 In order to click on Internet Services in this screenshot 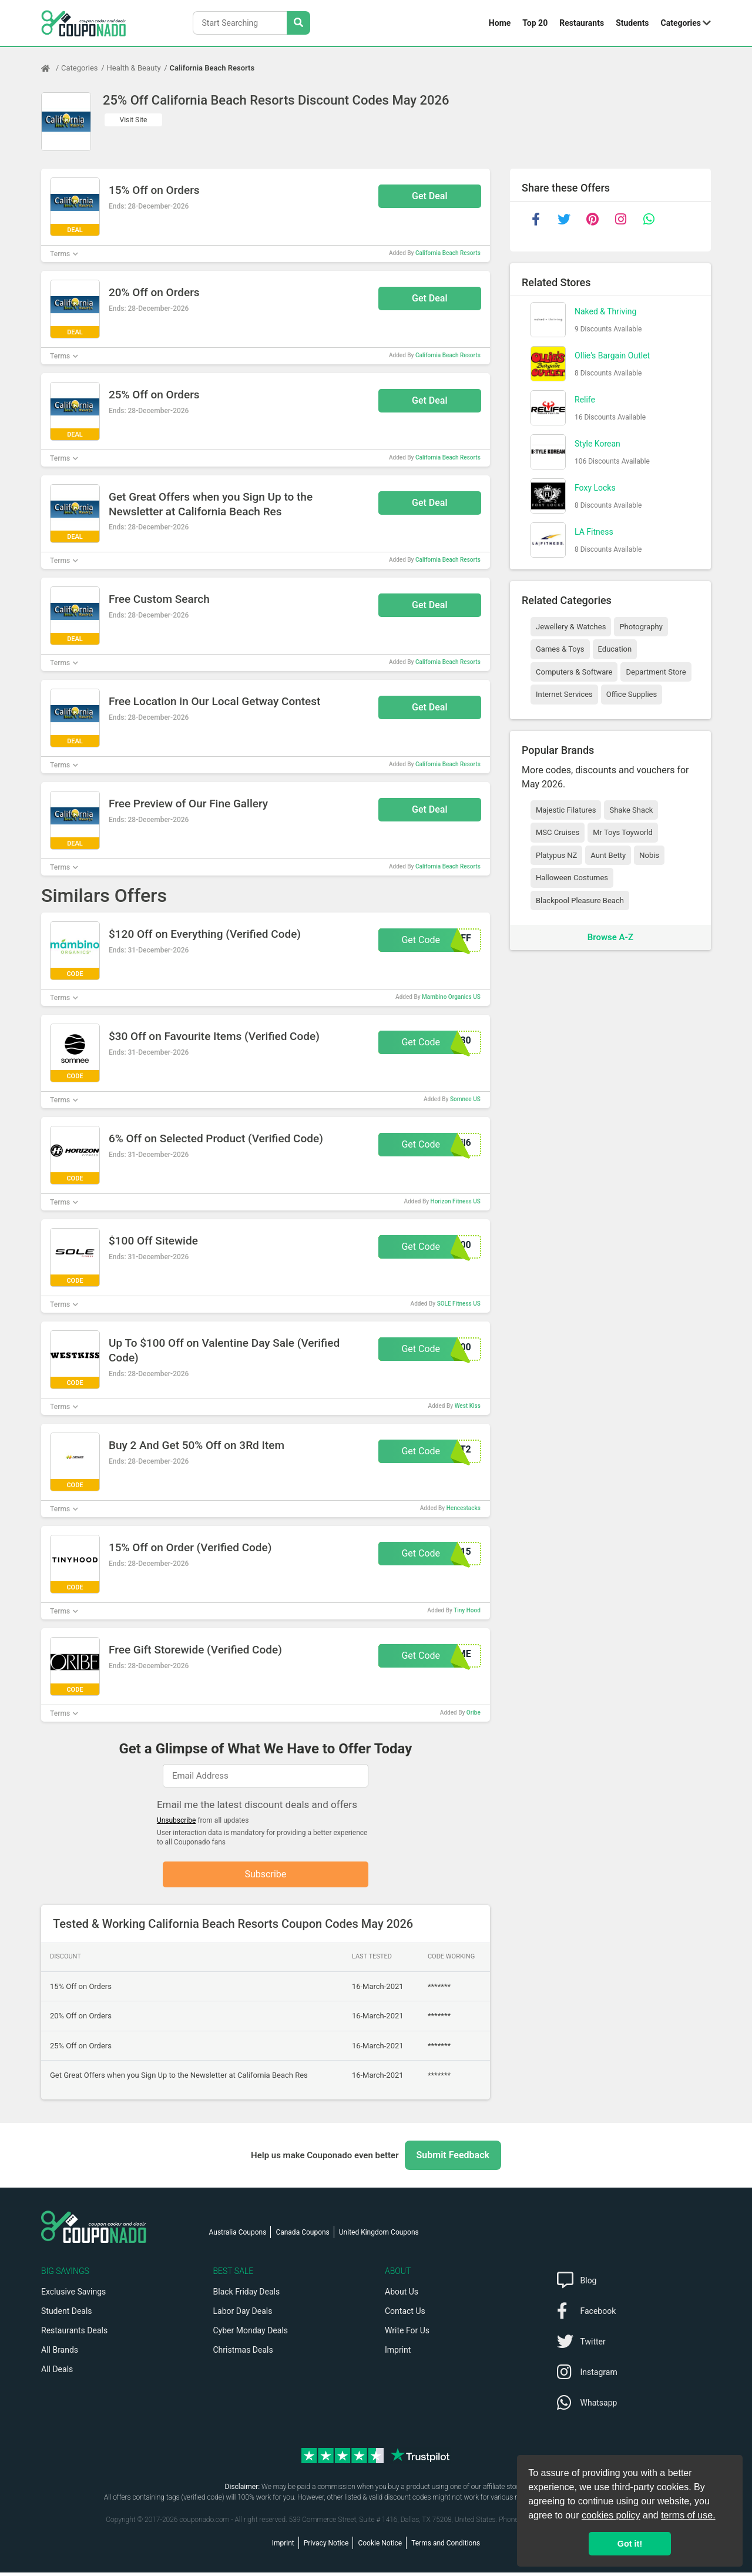, I will do `click(564, 694)`.